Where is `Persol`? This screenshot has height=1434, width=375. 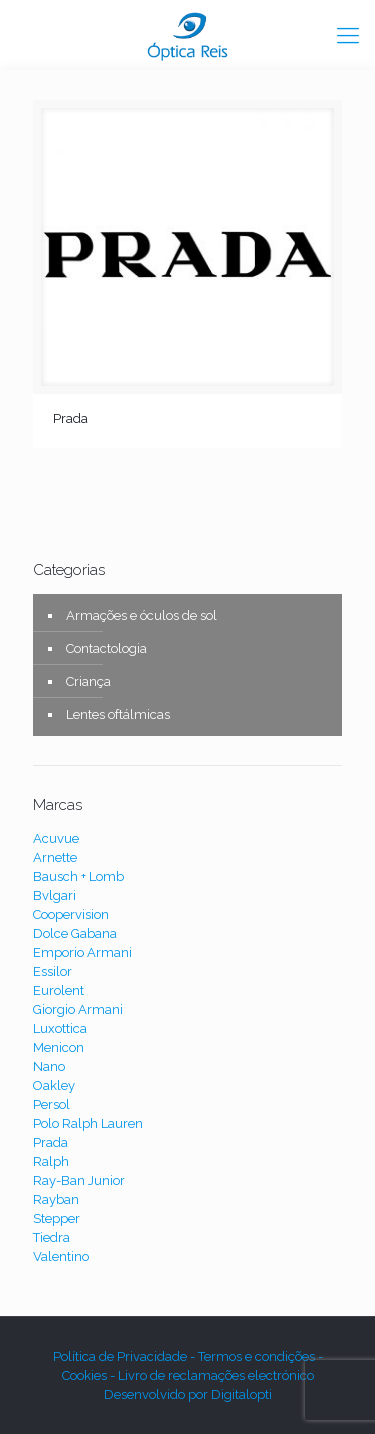 Persol is located at coordinates (51, 1104).